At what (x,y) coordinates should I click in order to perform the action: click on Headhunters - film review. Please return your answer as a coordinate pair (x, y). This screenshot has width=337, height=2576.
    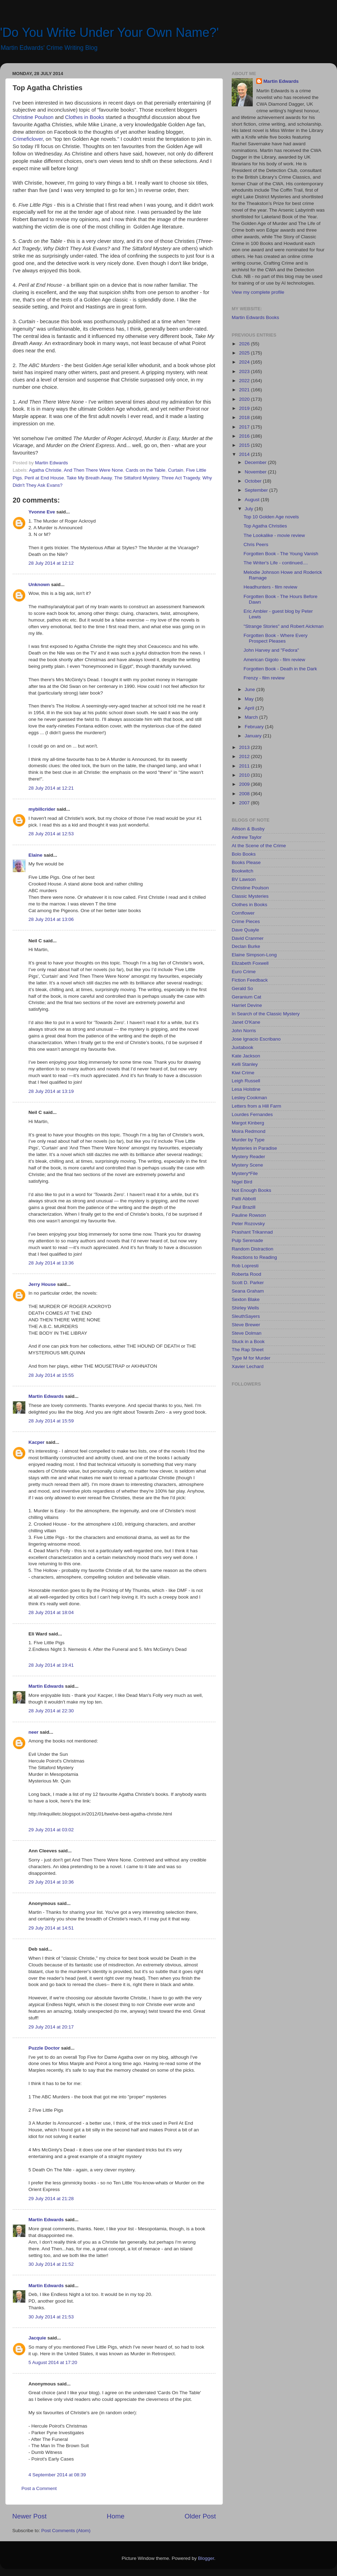
    Looking at the image, I should click on (270, 587).